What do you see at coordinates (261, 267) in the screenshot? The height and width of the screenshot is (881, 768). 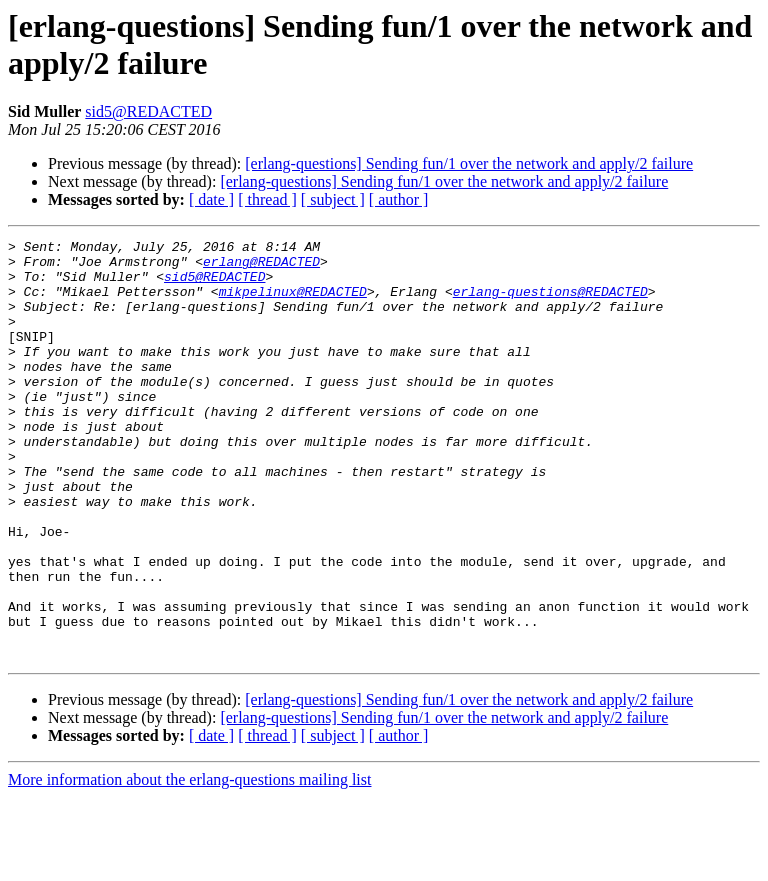 I see `erlang@REDACTED` at bounding box center [261, 267].